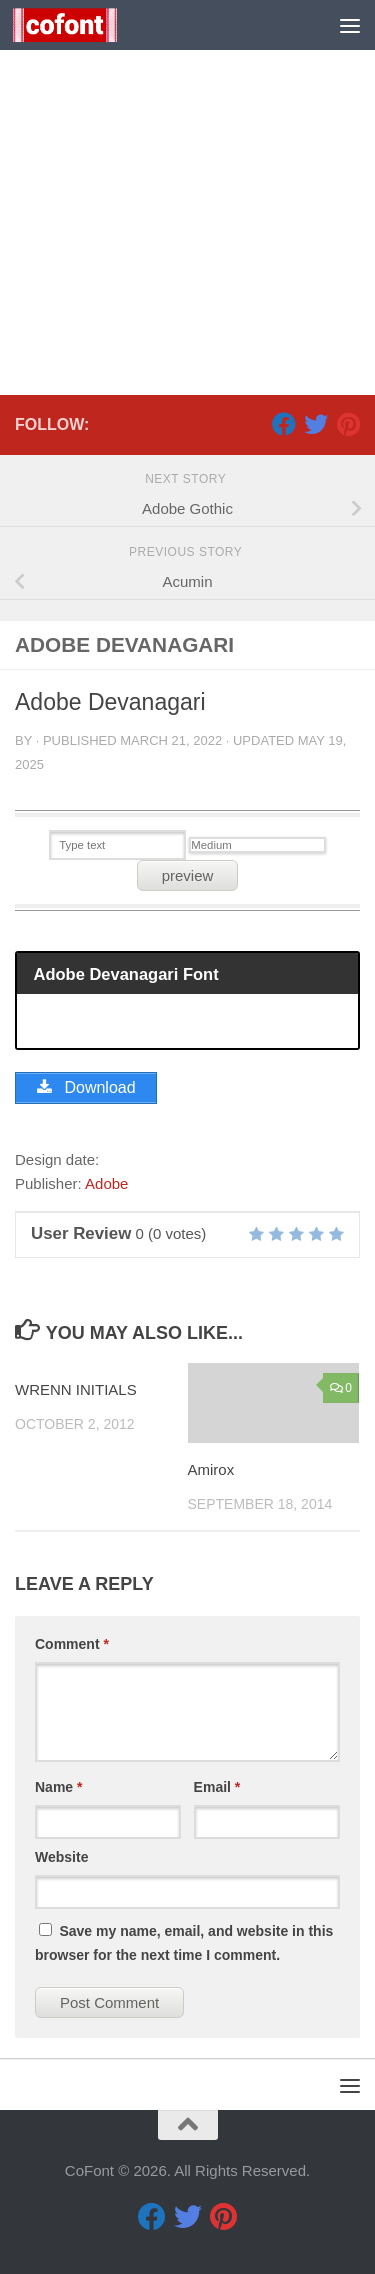  What do you see at coordinates (348, 424) in the screenshot?
I see `[Pinterest]` at bounding box center [348, 424].